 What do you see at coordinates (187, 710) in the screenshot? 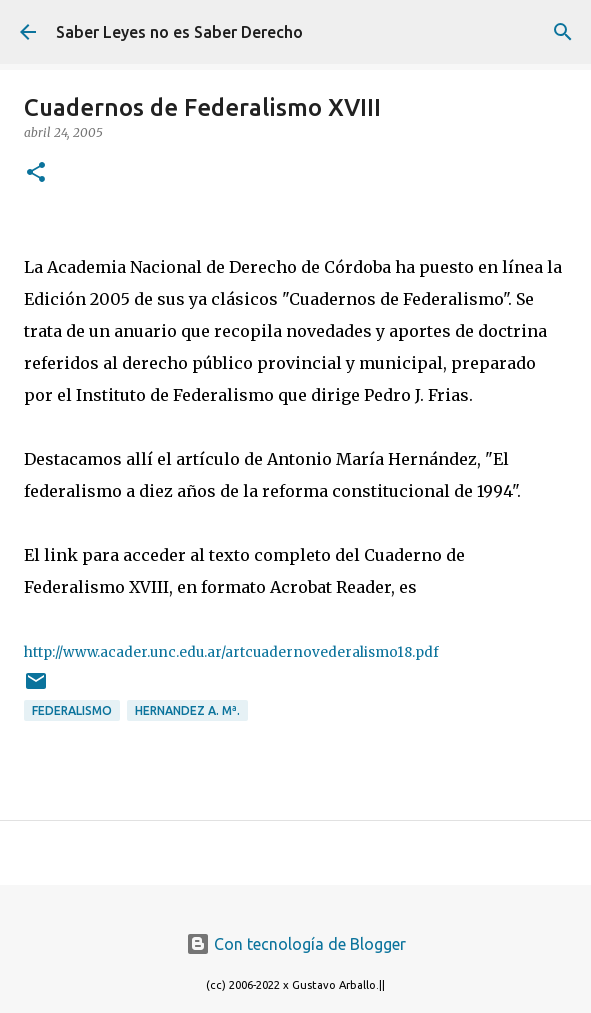
I see `Hernandez A. Mª.` at bounding box center [187, 710].